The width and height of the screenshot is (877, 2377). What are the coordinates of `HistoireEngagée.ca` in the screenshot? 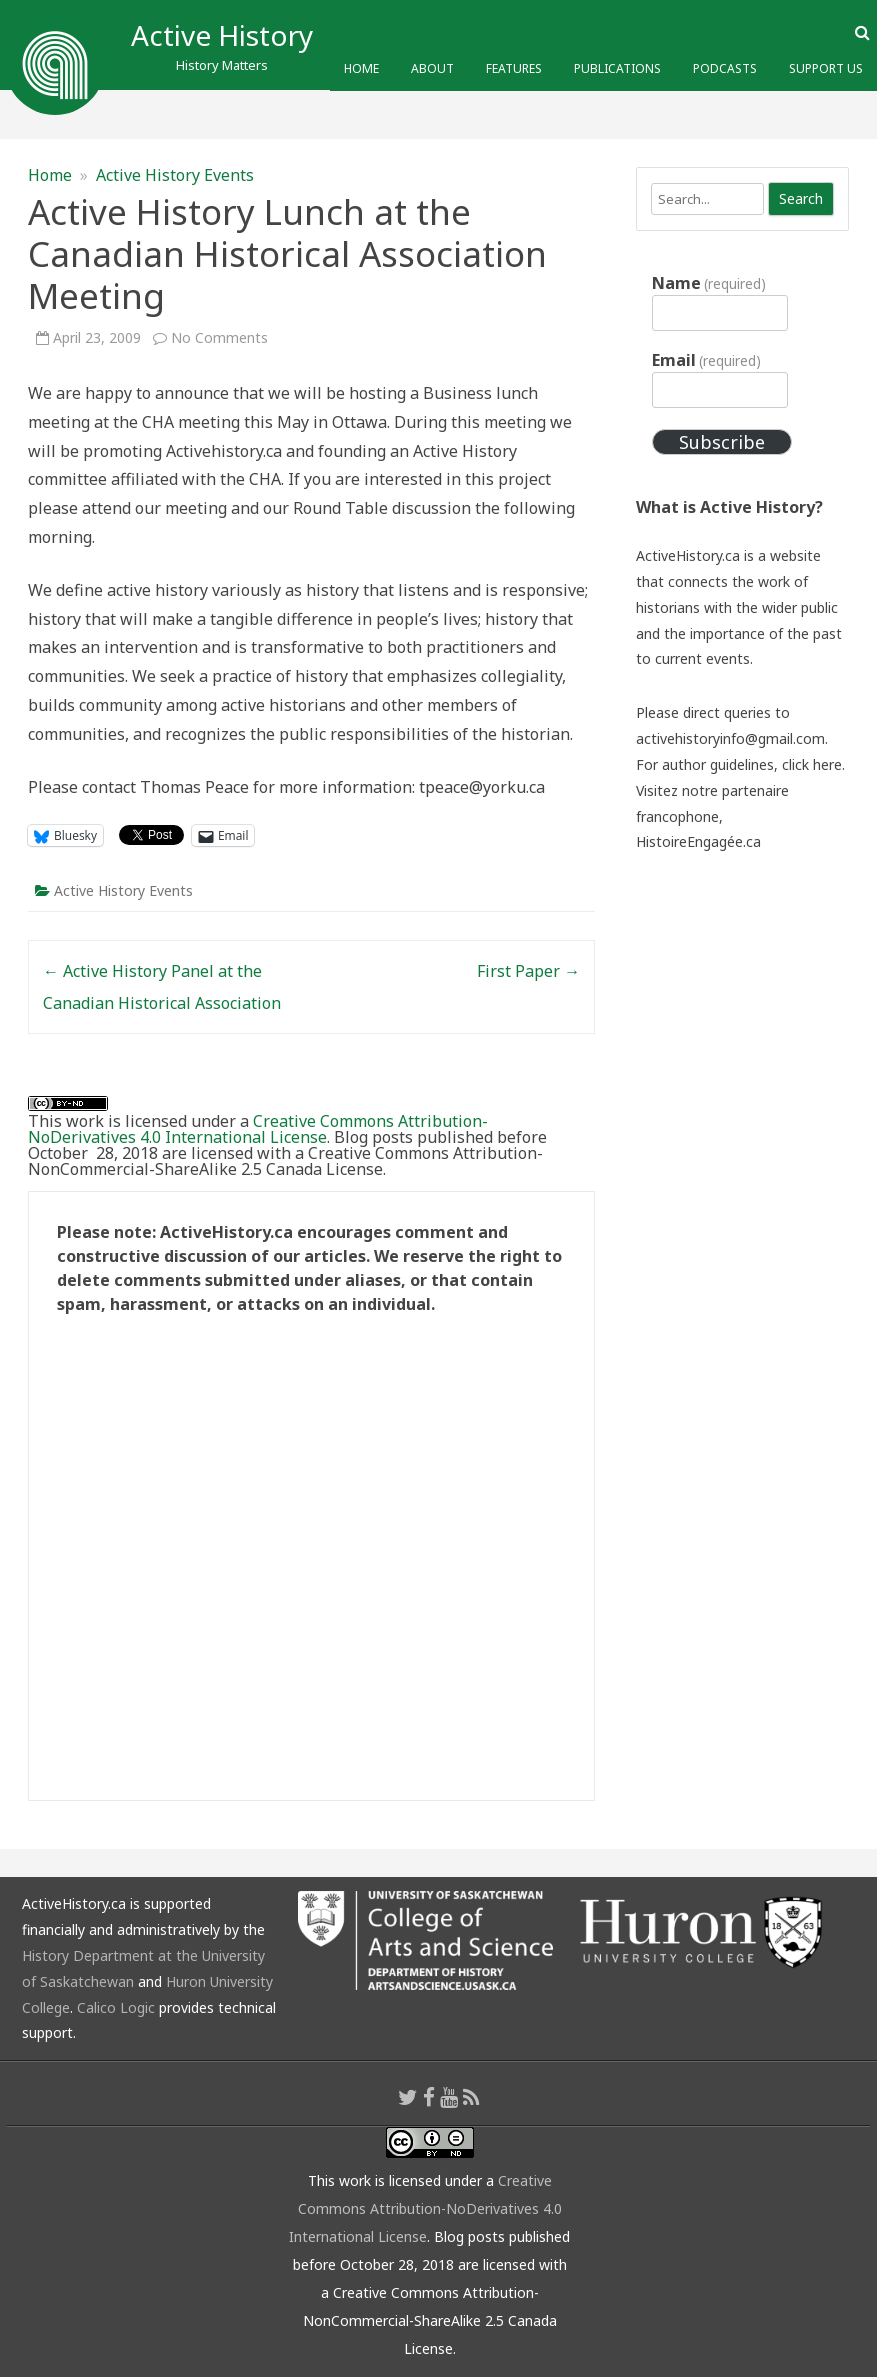 It's located at (698, 841).